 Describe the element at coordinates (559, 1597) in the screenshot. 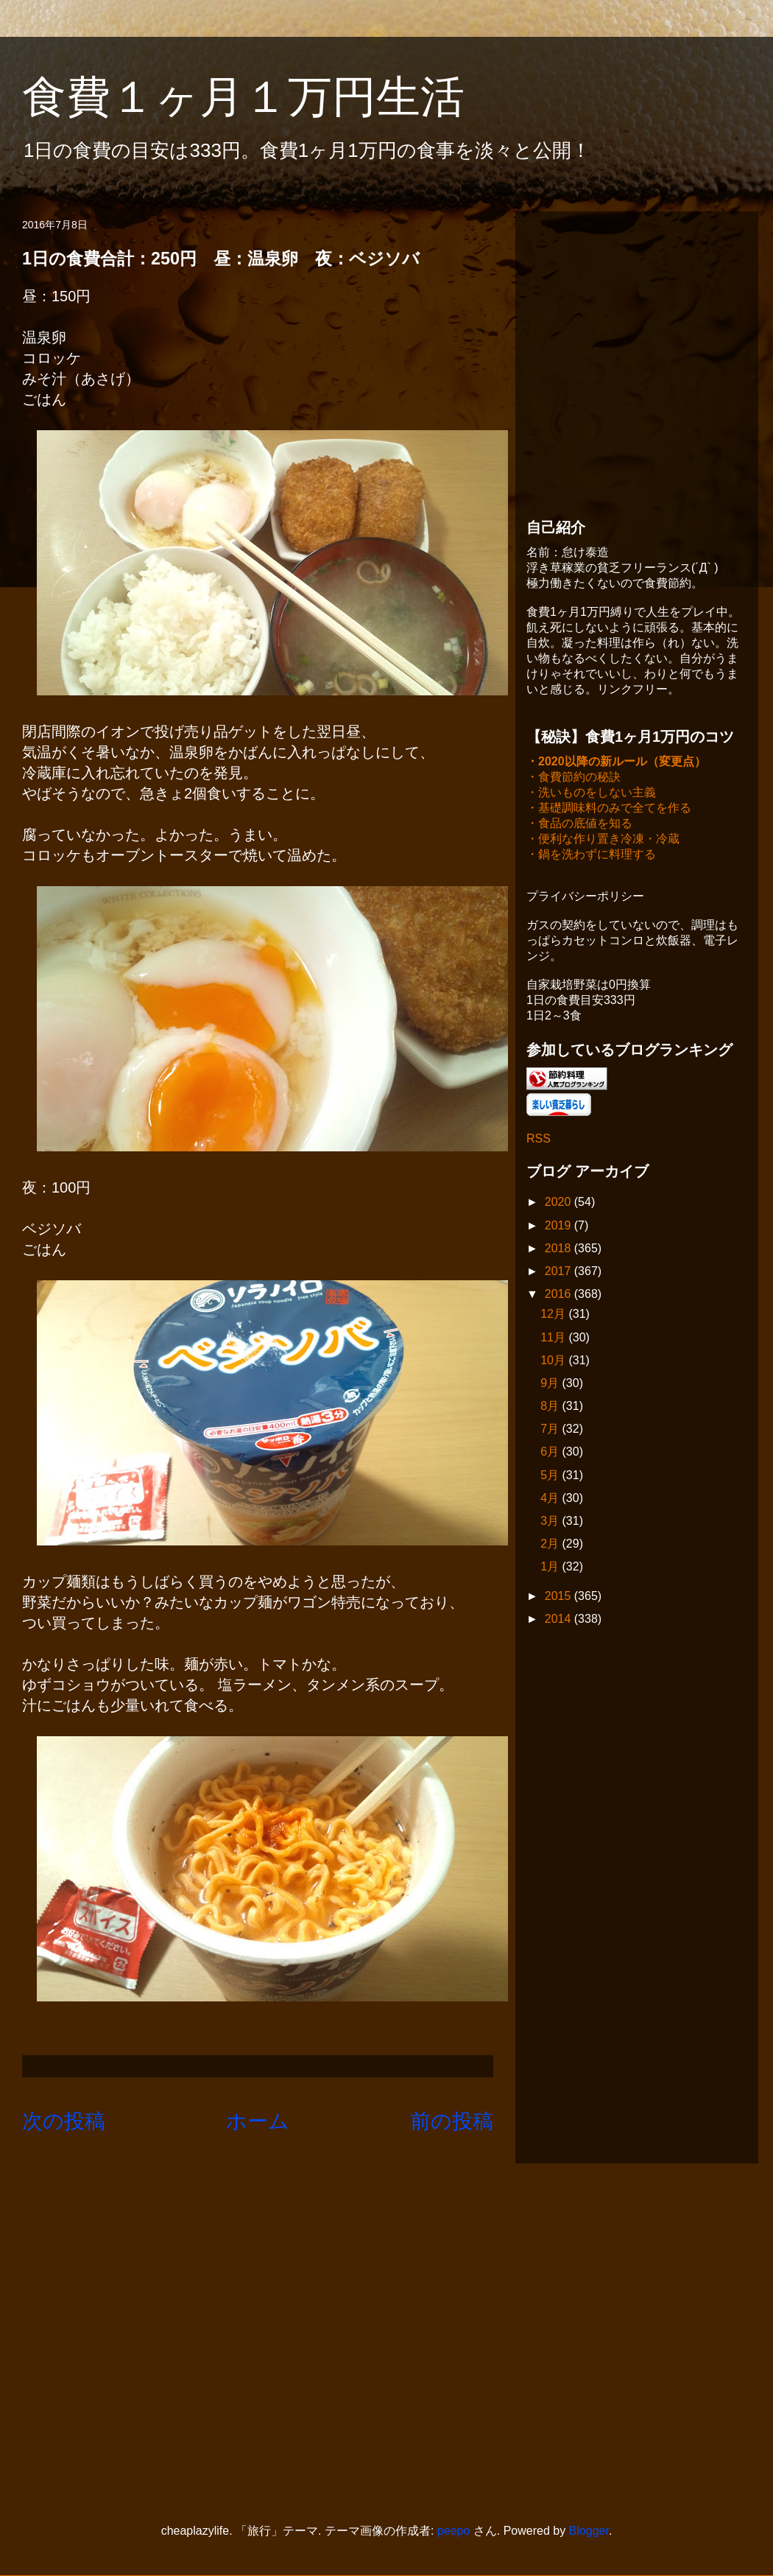

I see `2015` at that location.